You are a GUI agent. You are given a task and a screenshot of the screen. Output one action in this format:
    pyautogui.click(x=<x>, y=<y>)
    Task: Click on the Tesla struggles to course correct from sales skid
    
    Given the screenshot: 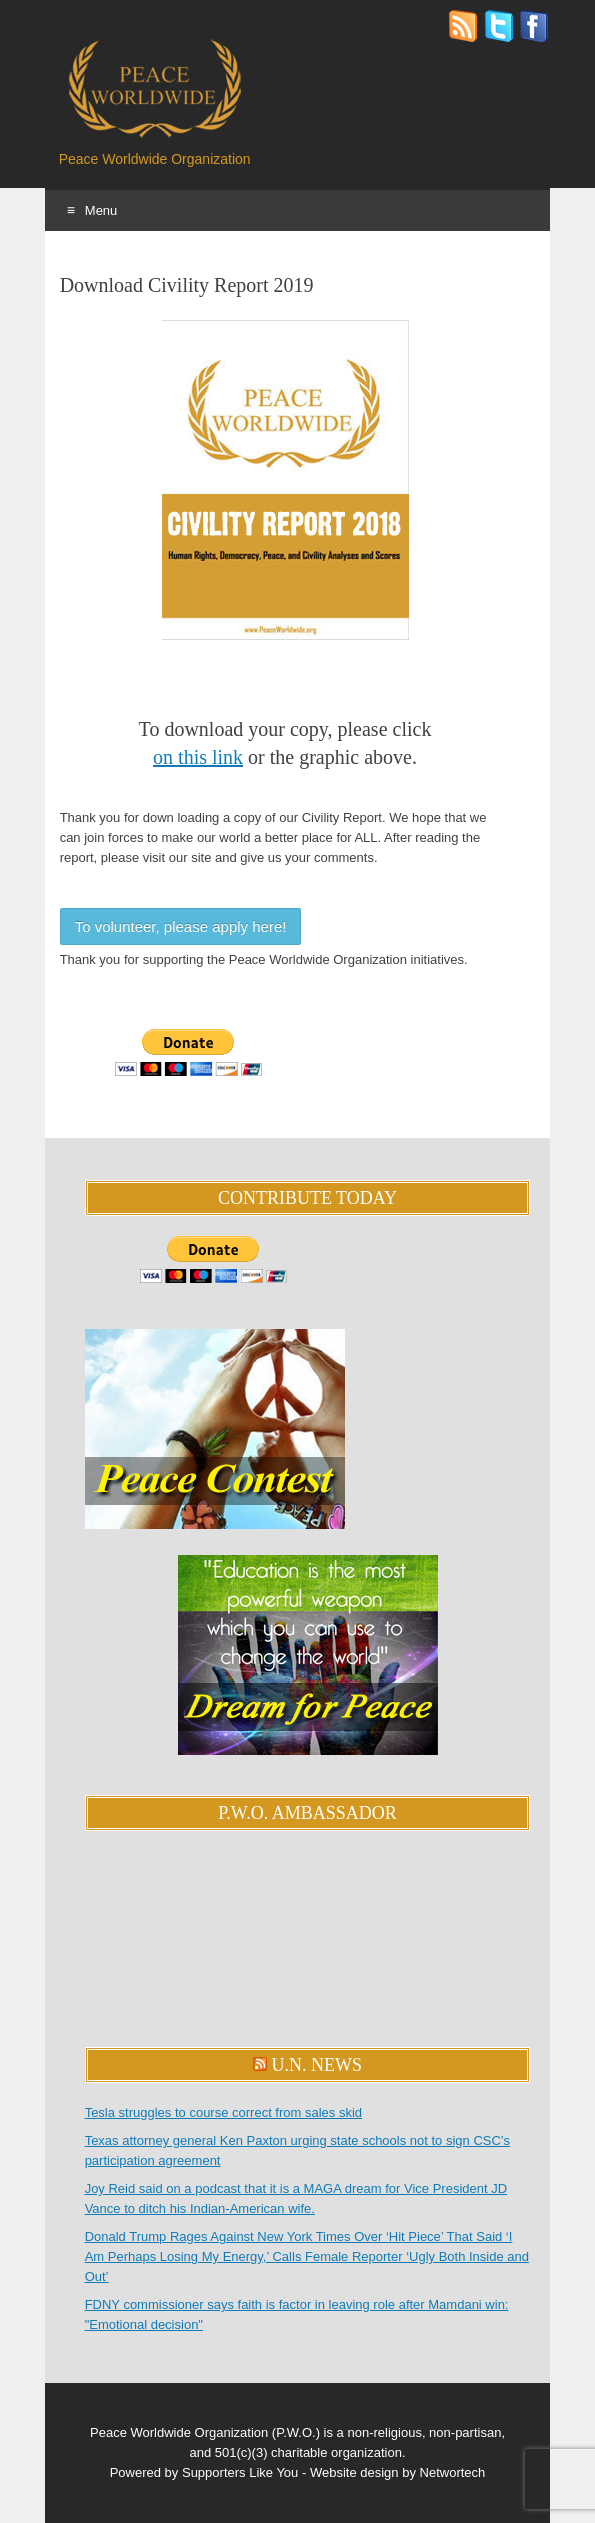 What is the action you would take?
    pyautogui.click(x=223, y=2112)
    